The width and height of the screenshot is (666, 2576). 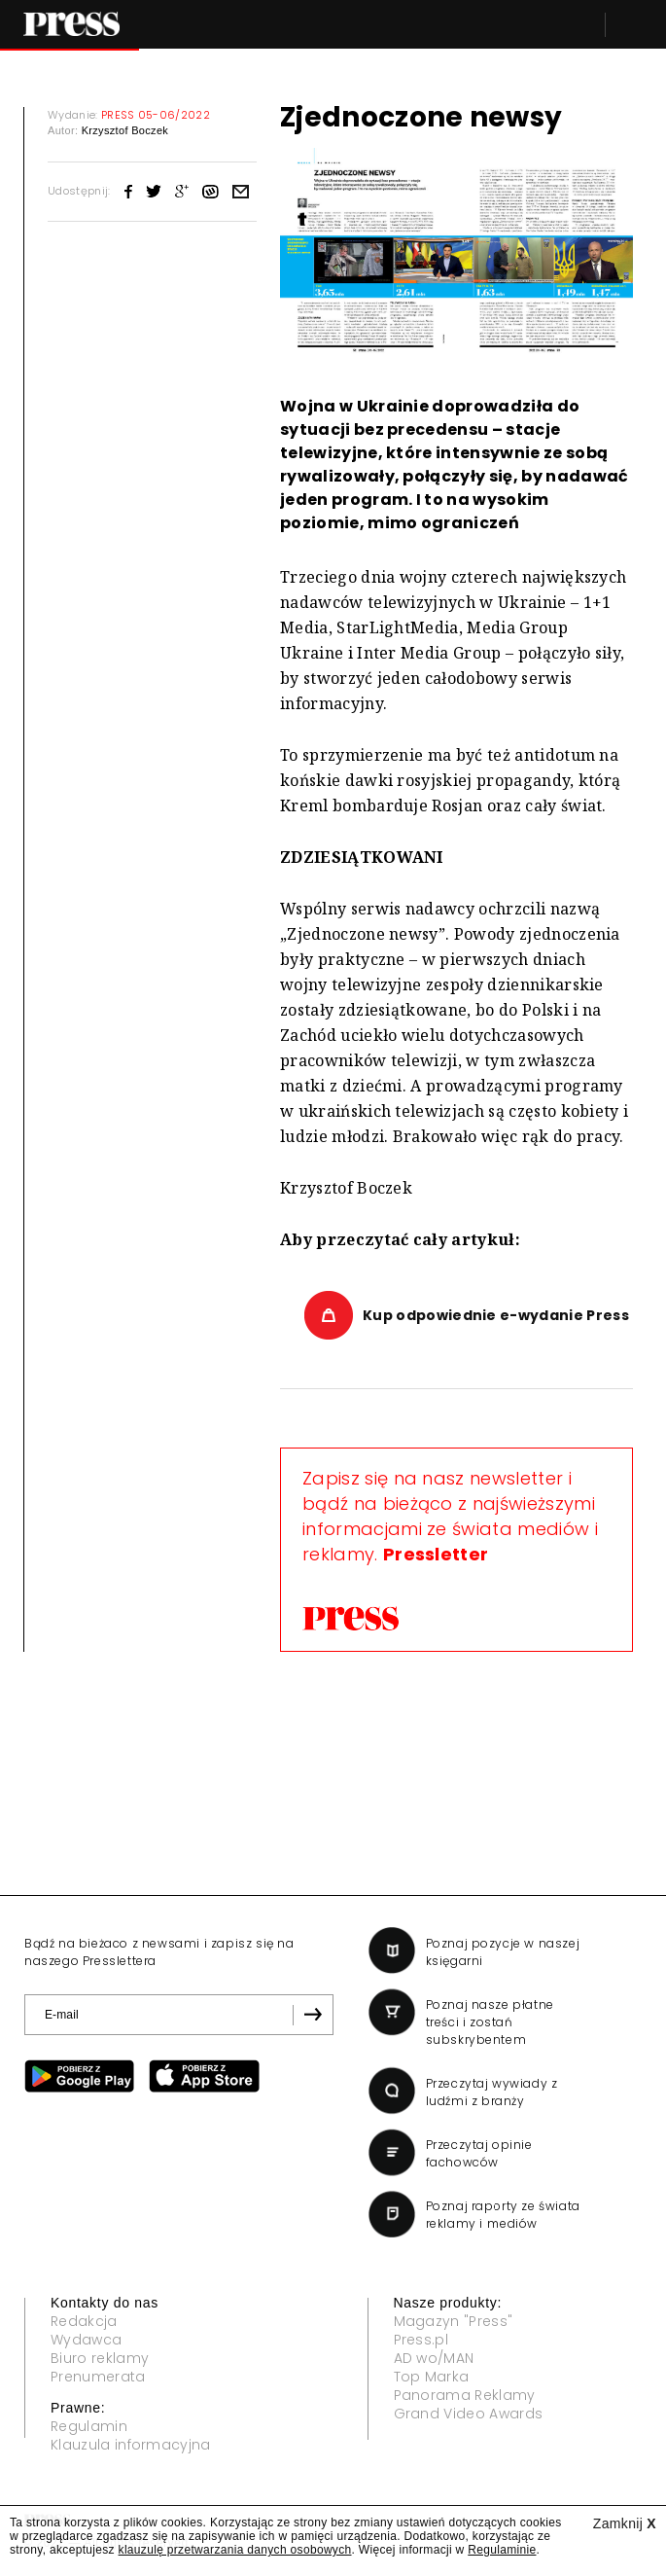 I want to click on Wydawca, so click(x=86, y=2339).